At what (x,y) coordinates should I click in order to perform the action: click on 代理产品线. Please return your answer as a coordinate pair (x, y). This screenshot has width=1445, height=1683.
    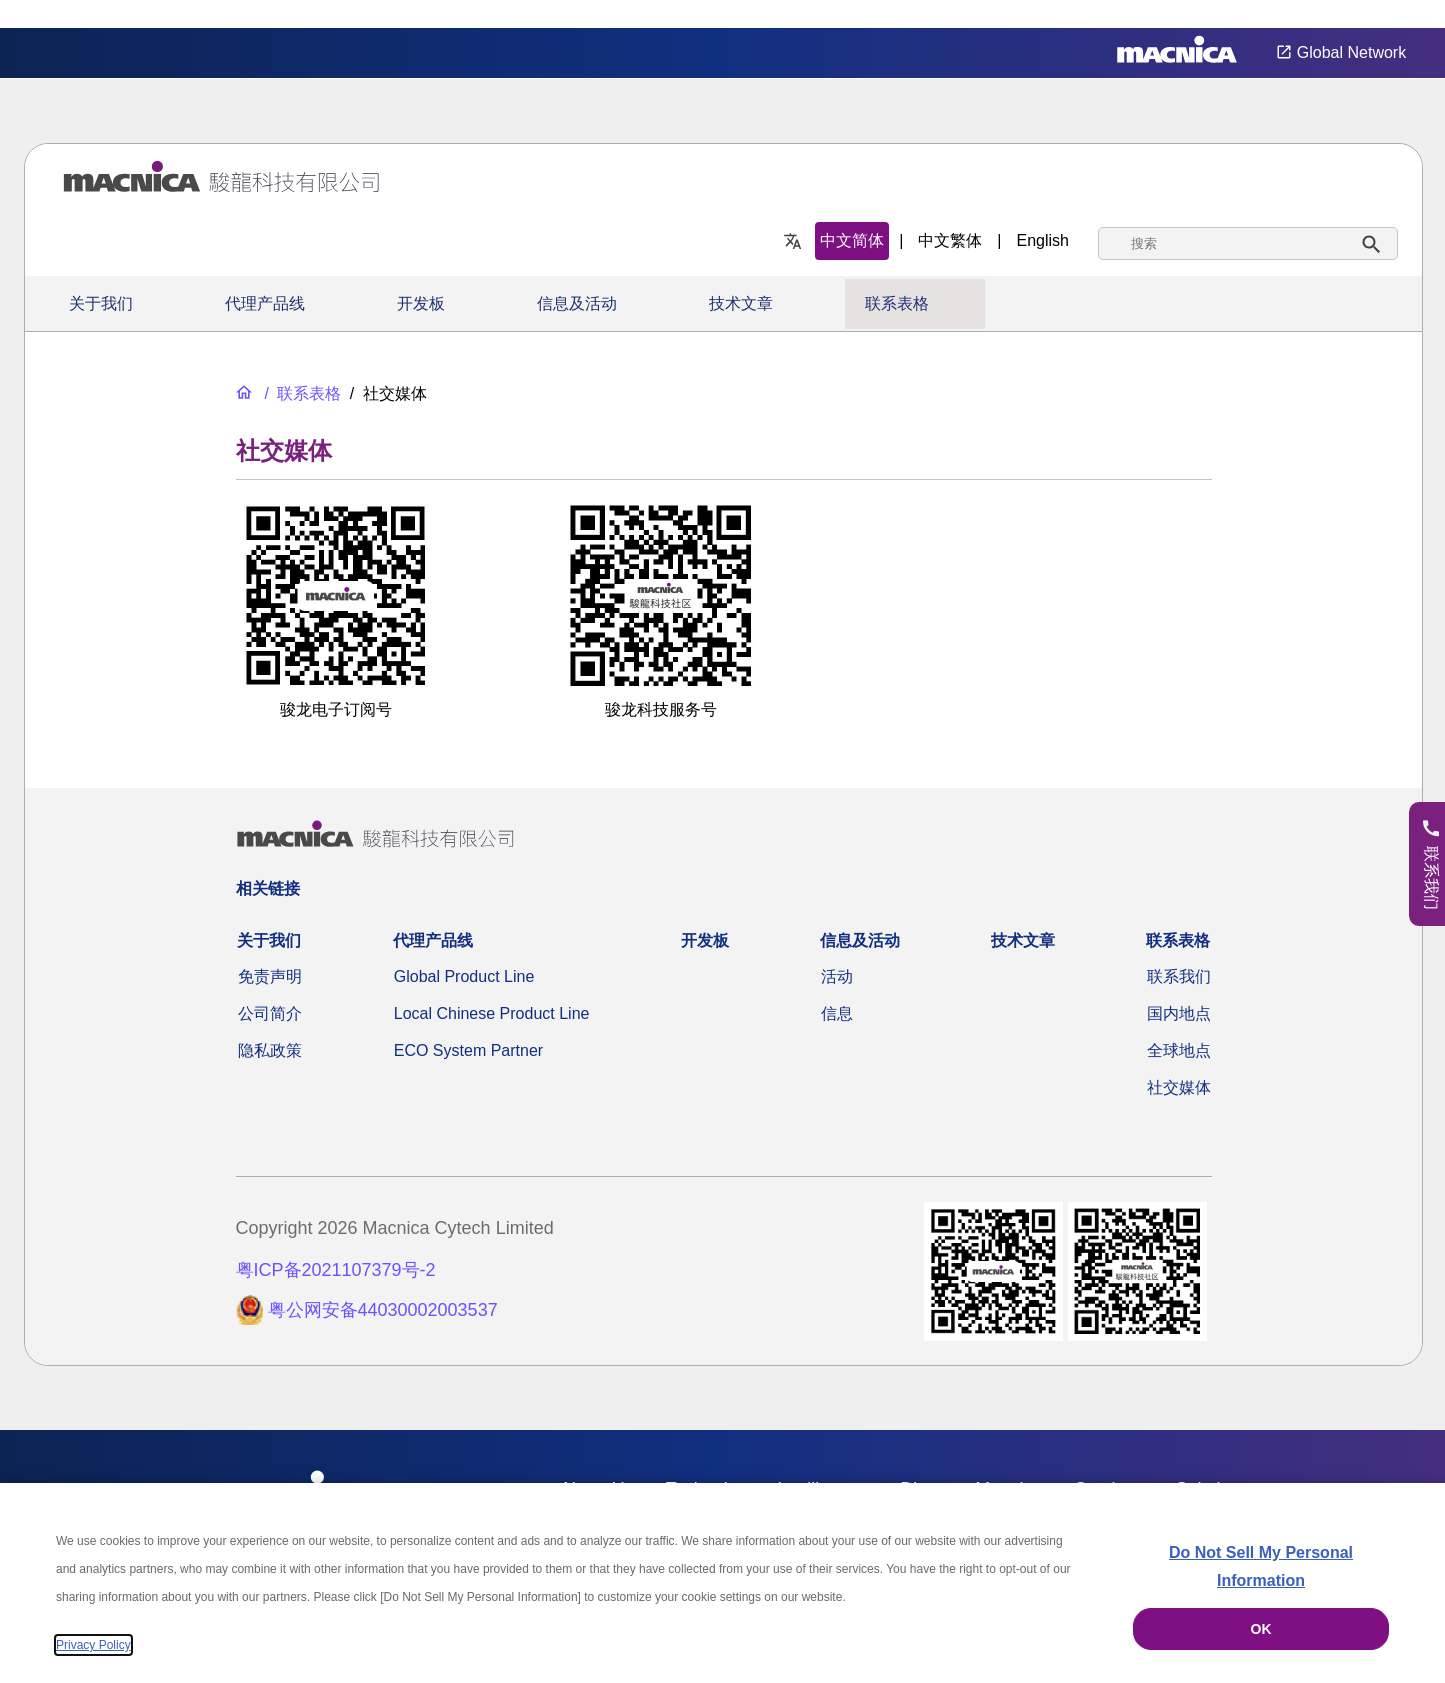
    Looking at the image, I should click on (265, 303).